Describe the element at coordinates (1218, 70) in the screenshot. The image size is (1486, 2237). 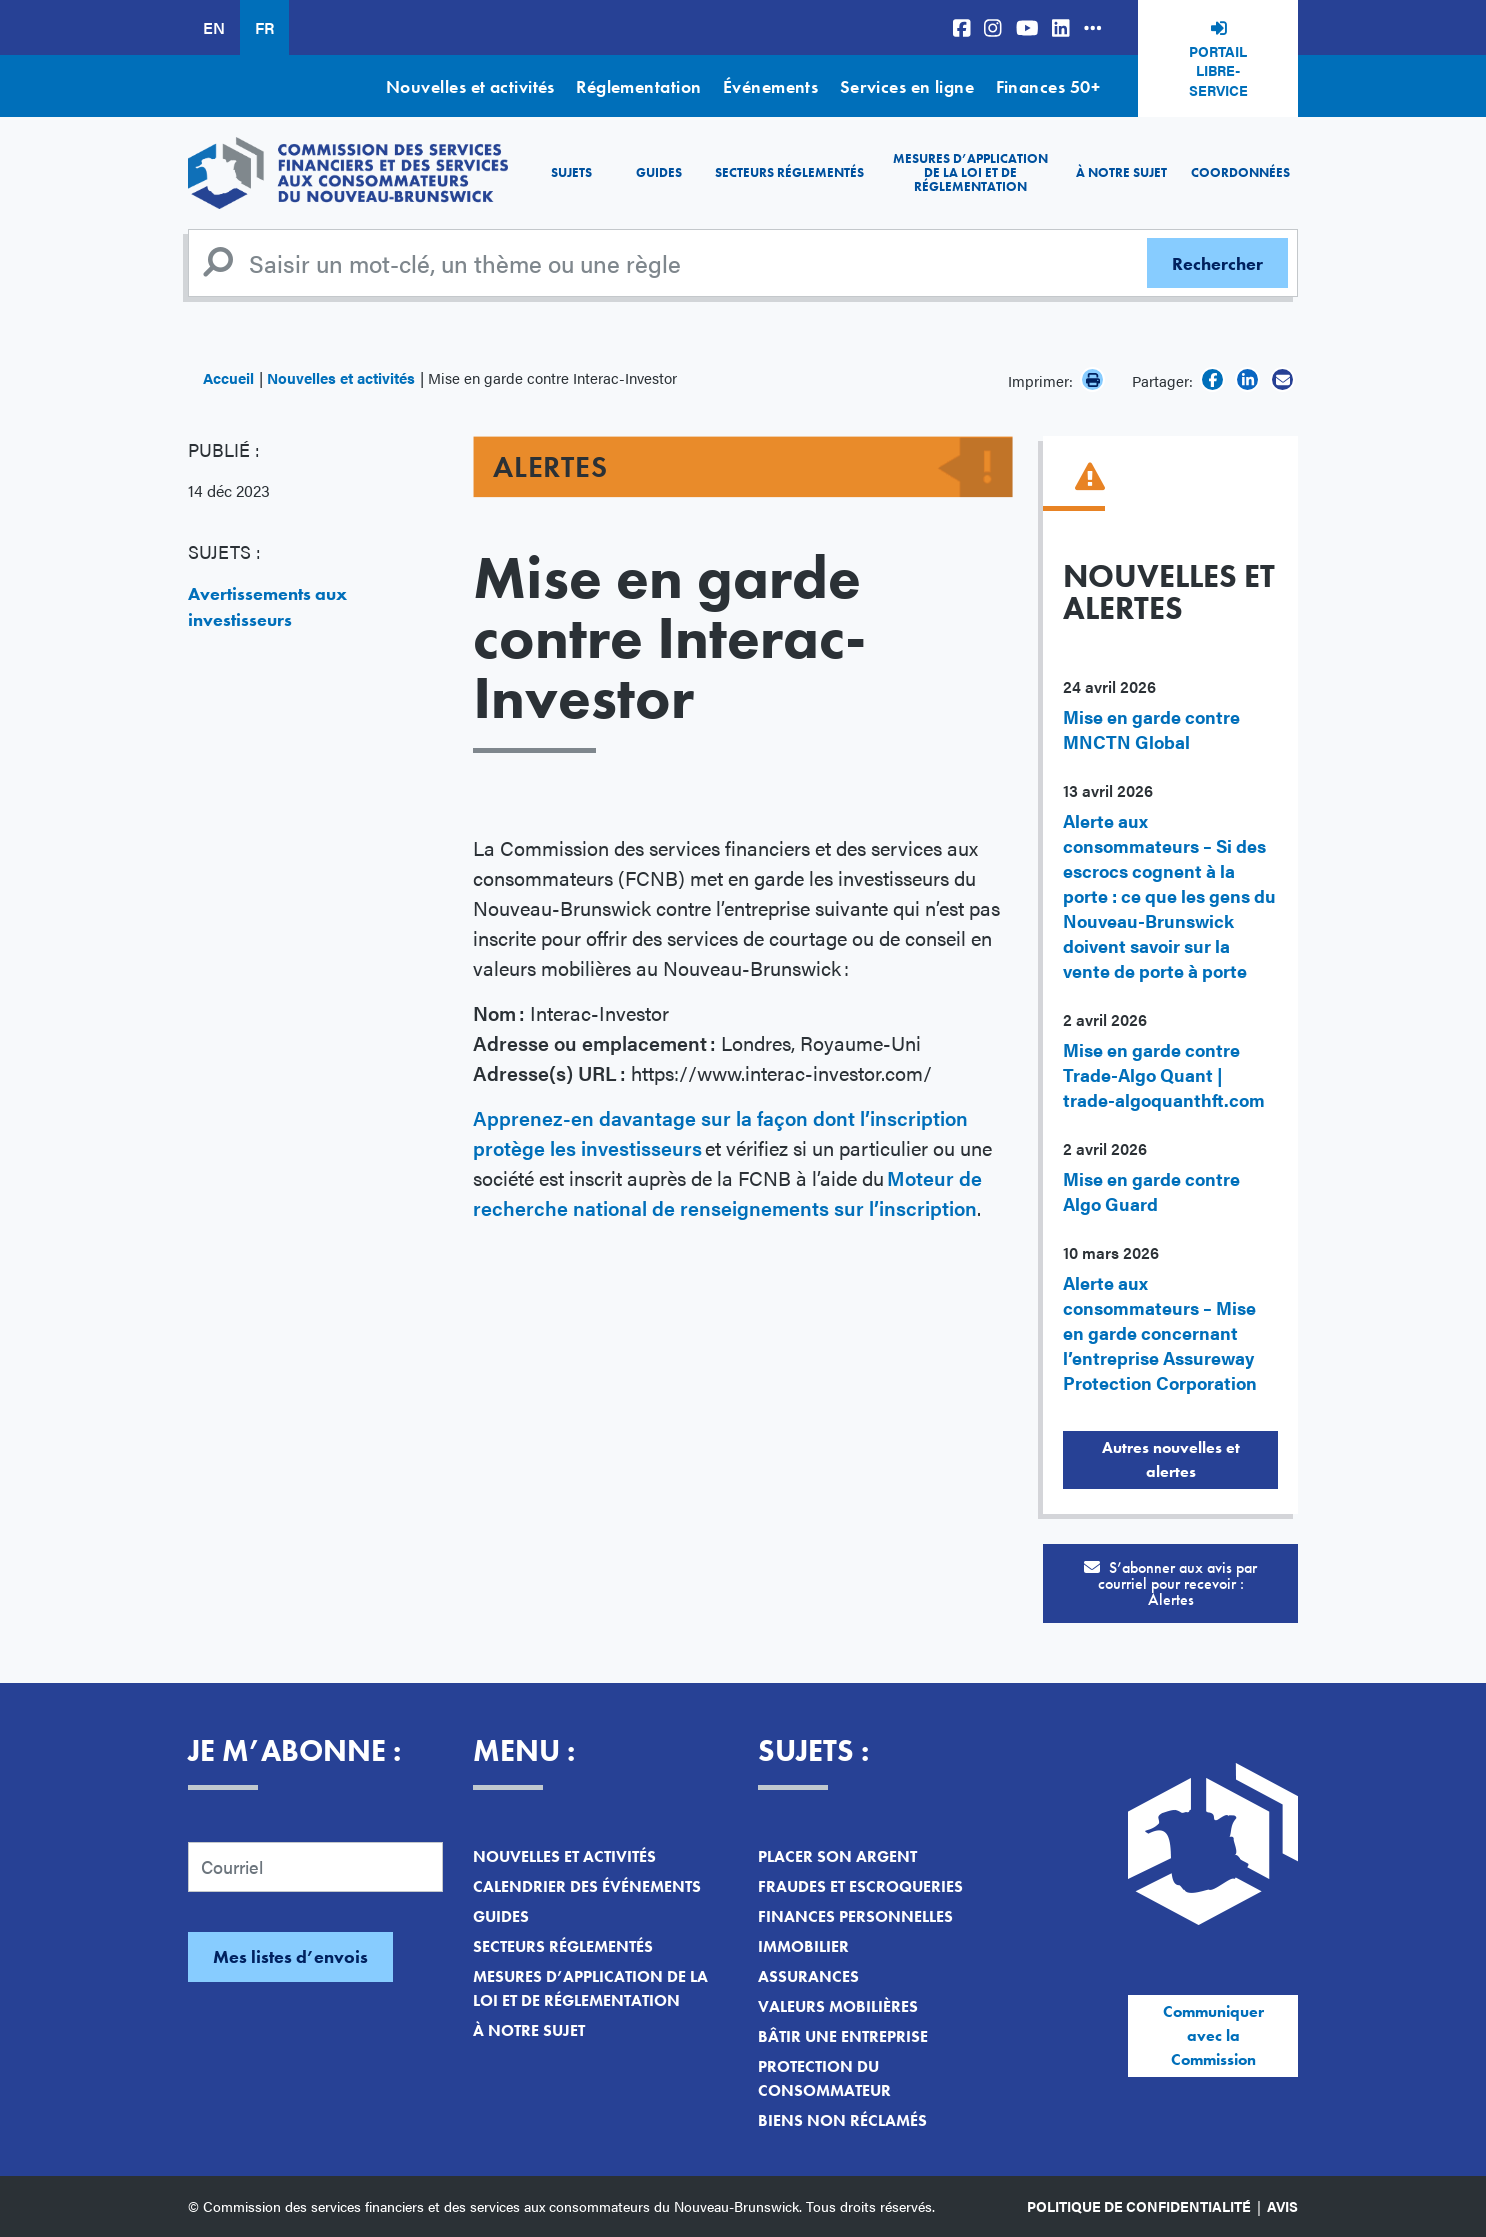
I see `Portail libre-service` at that location.